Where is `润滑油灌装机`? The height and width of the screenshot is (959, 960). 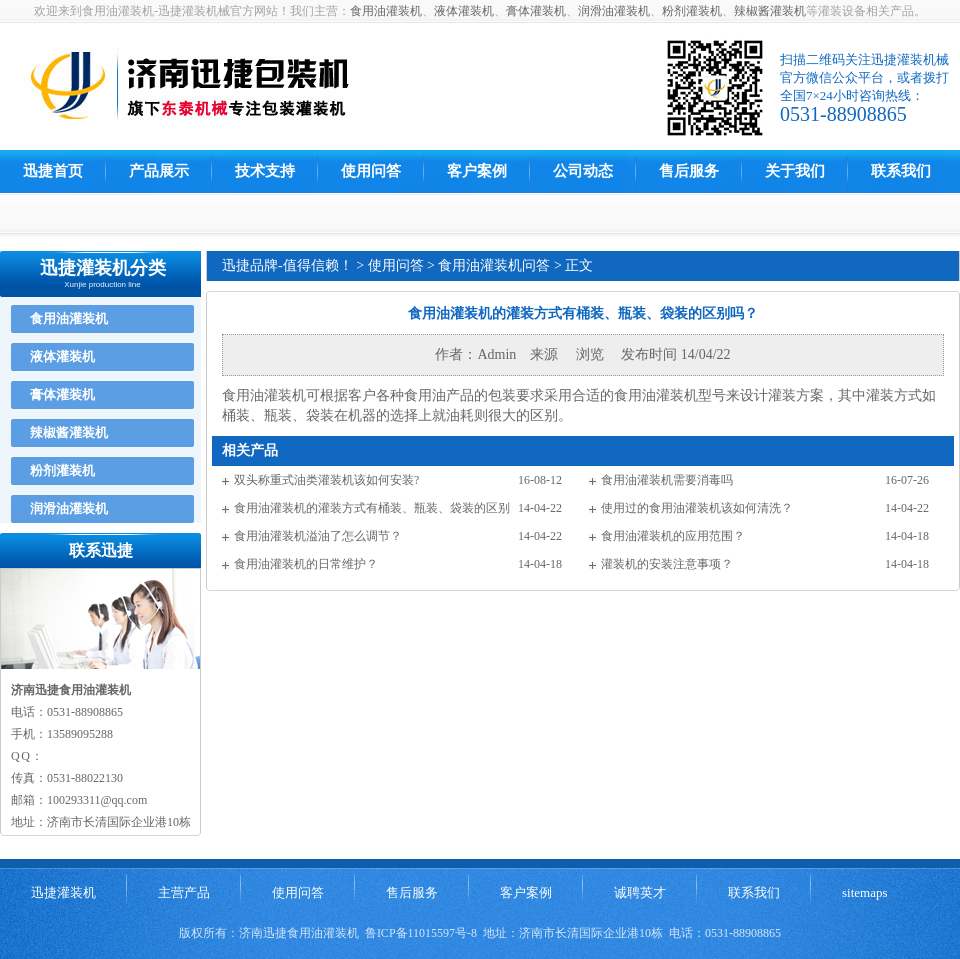 润滑油灌装机 is located at coordinates (614, 11).